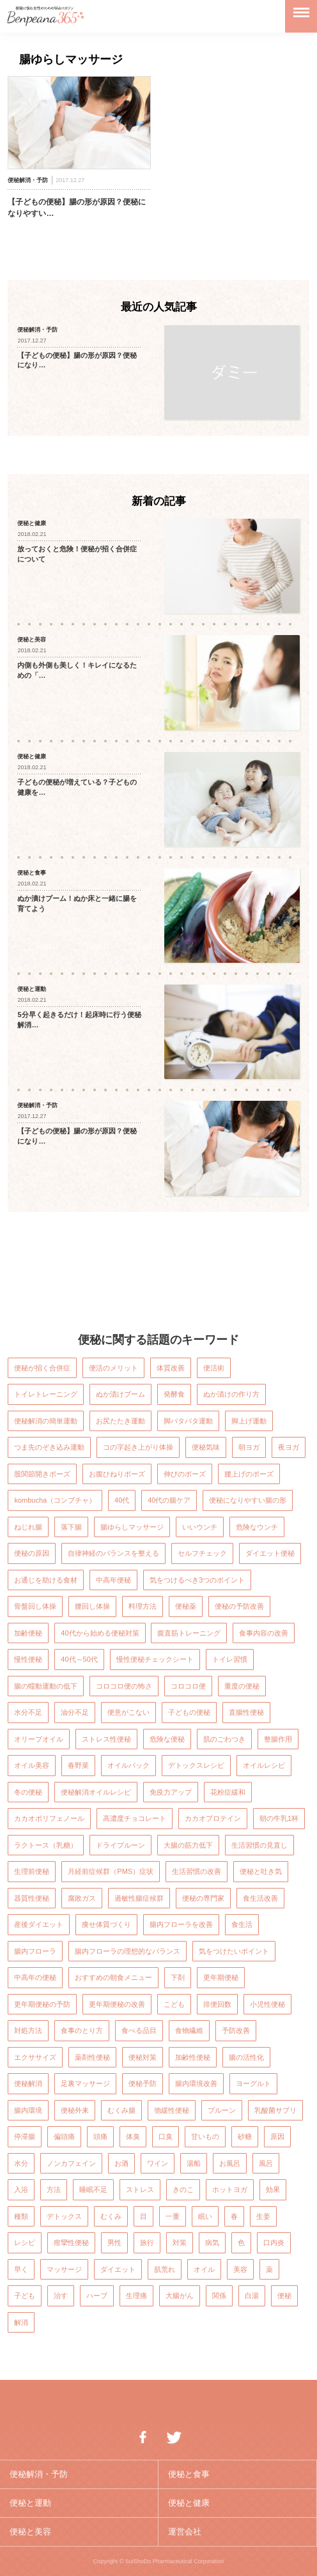 The width and height of the screenshot is (317, 2576). I want to click on 停滞腸, so click(24, 2136).